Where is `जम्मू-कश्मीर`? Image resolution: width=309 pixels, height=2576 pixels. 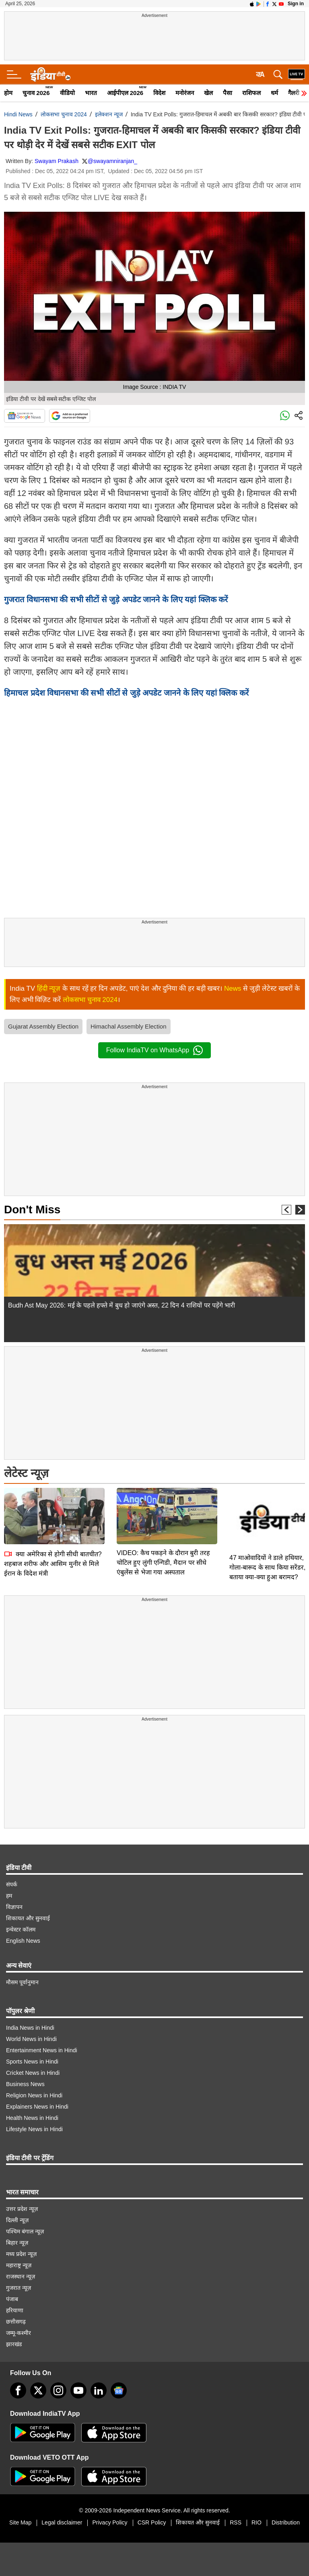
जम्मू-कश्मीर is located at coordinates (18, 2333).